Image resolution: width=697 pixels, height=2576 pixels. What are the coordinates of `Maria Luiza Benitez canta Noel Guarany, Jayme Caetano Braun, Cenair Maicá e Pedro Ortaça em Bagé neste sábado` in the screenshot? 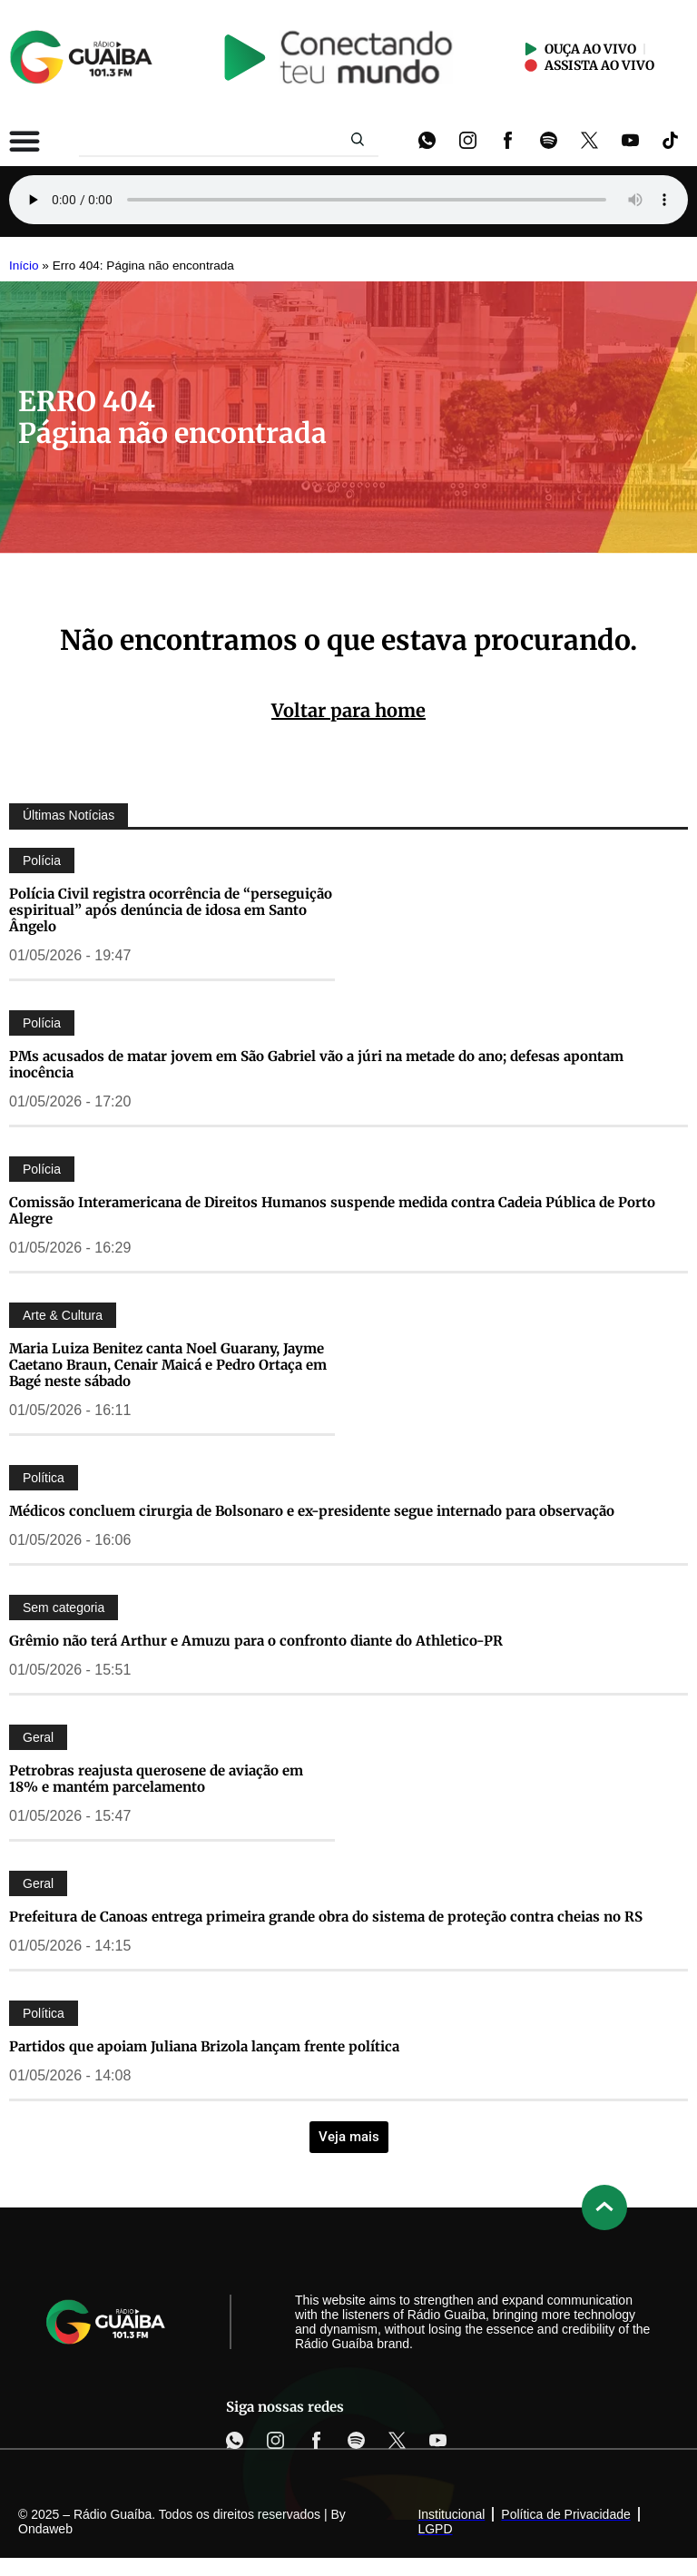 It's located at (168, 1365).